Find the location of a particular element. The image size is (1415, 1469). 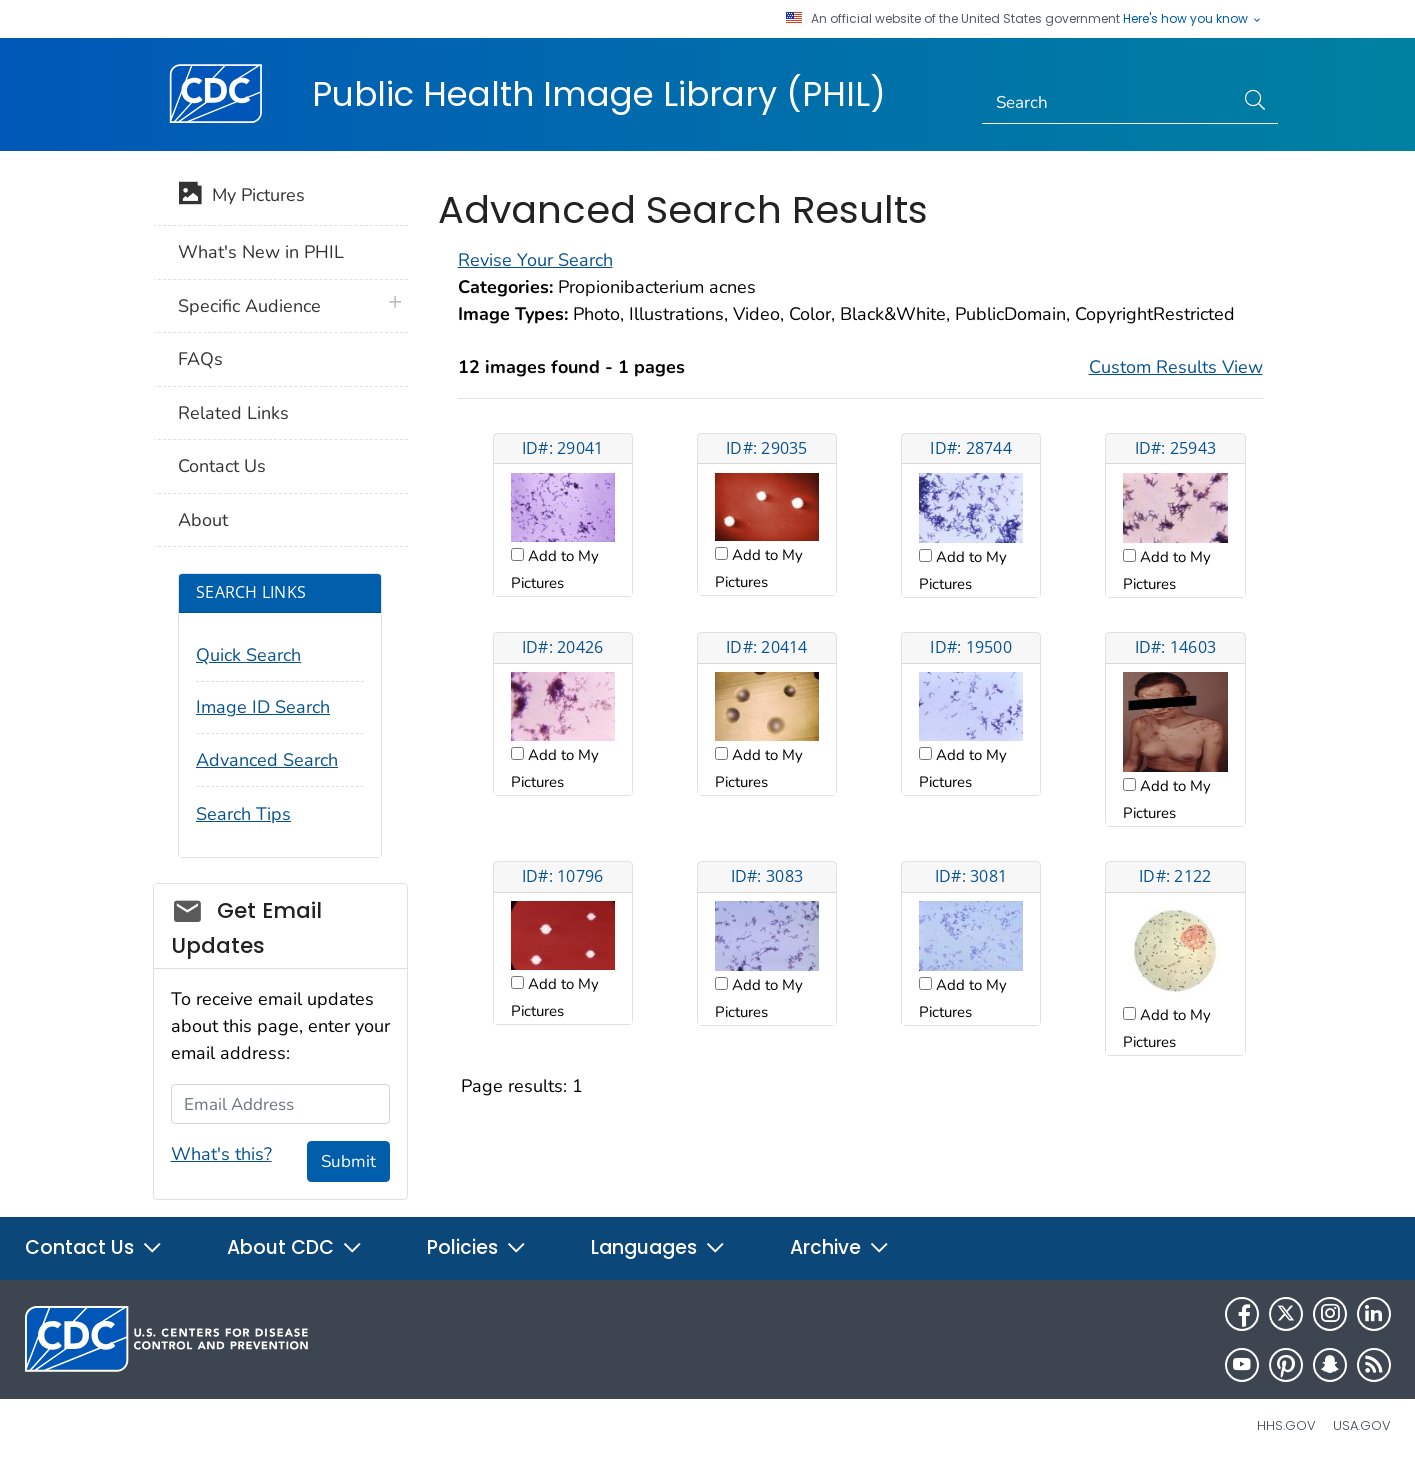

About CDC [button] is located at coordinates (295, 1247).